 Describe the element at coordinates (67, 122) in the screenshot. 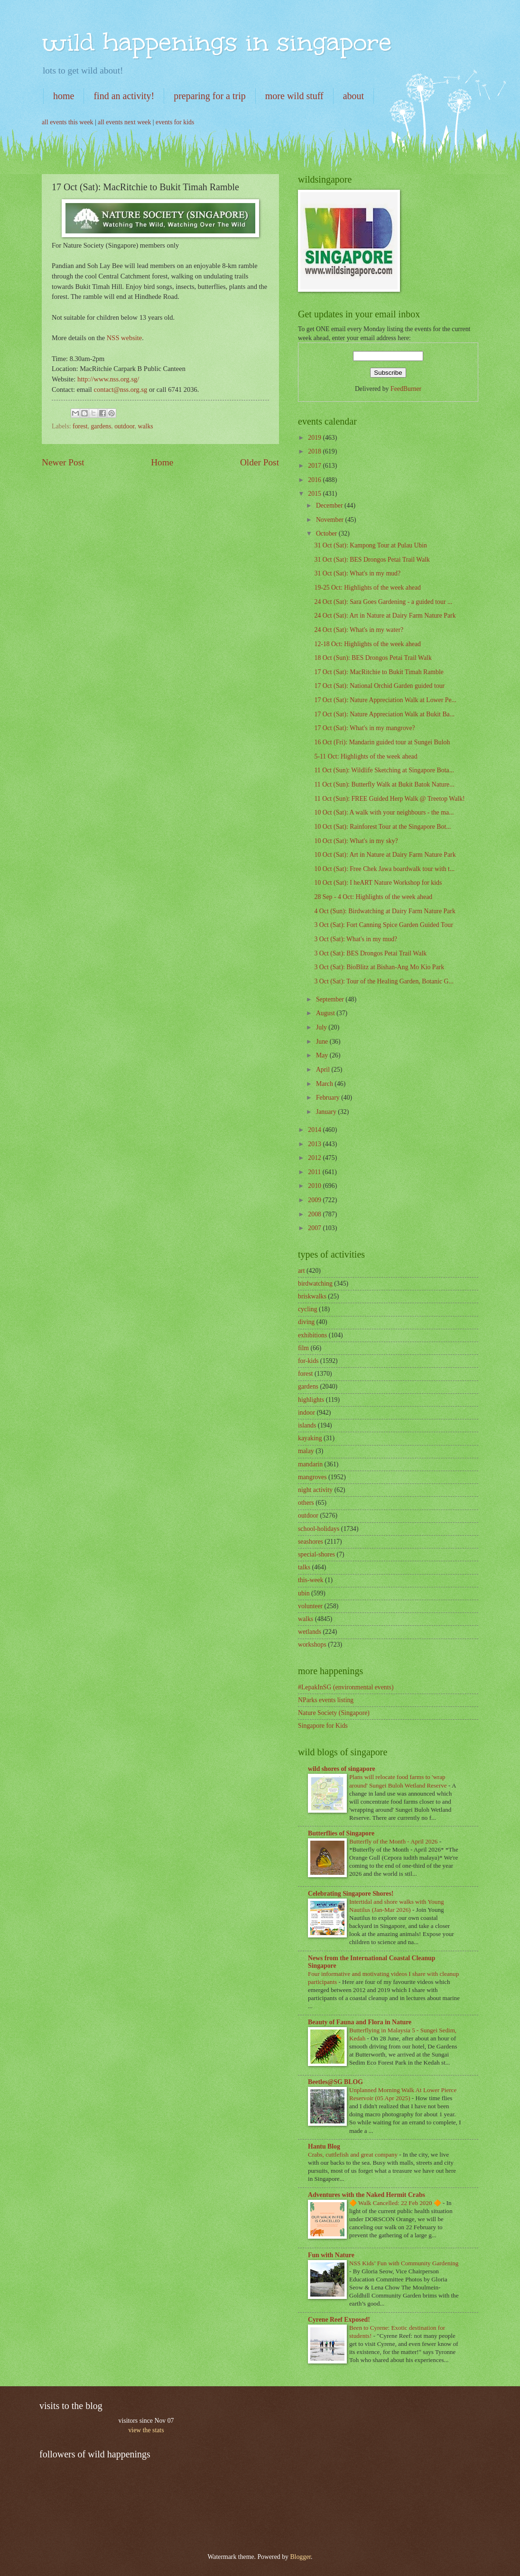

I see `all events this week` at that location.